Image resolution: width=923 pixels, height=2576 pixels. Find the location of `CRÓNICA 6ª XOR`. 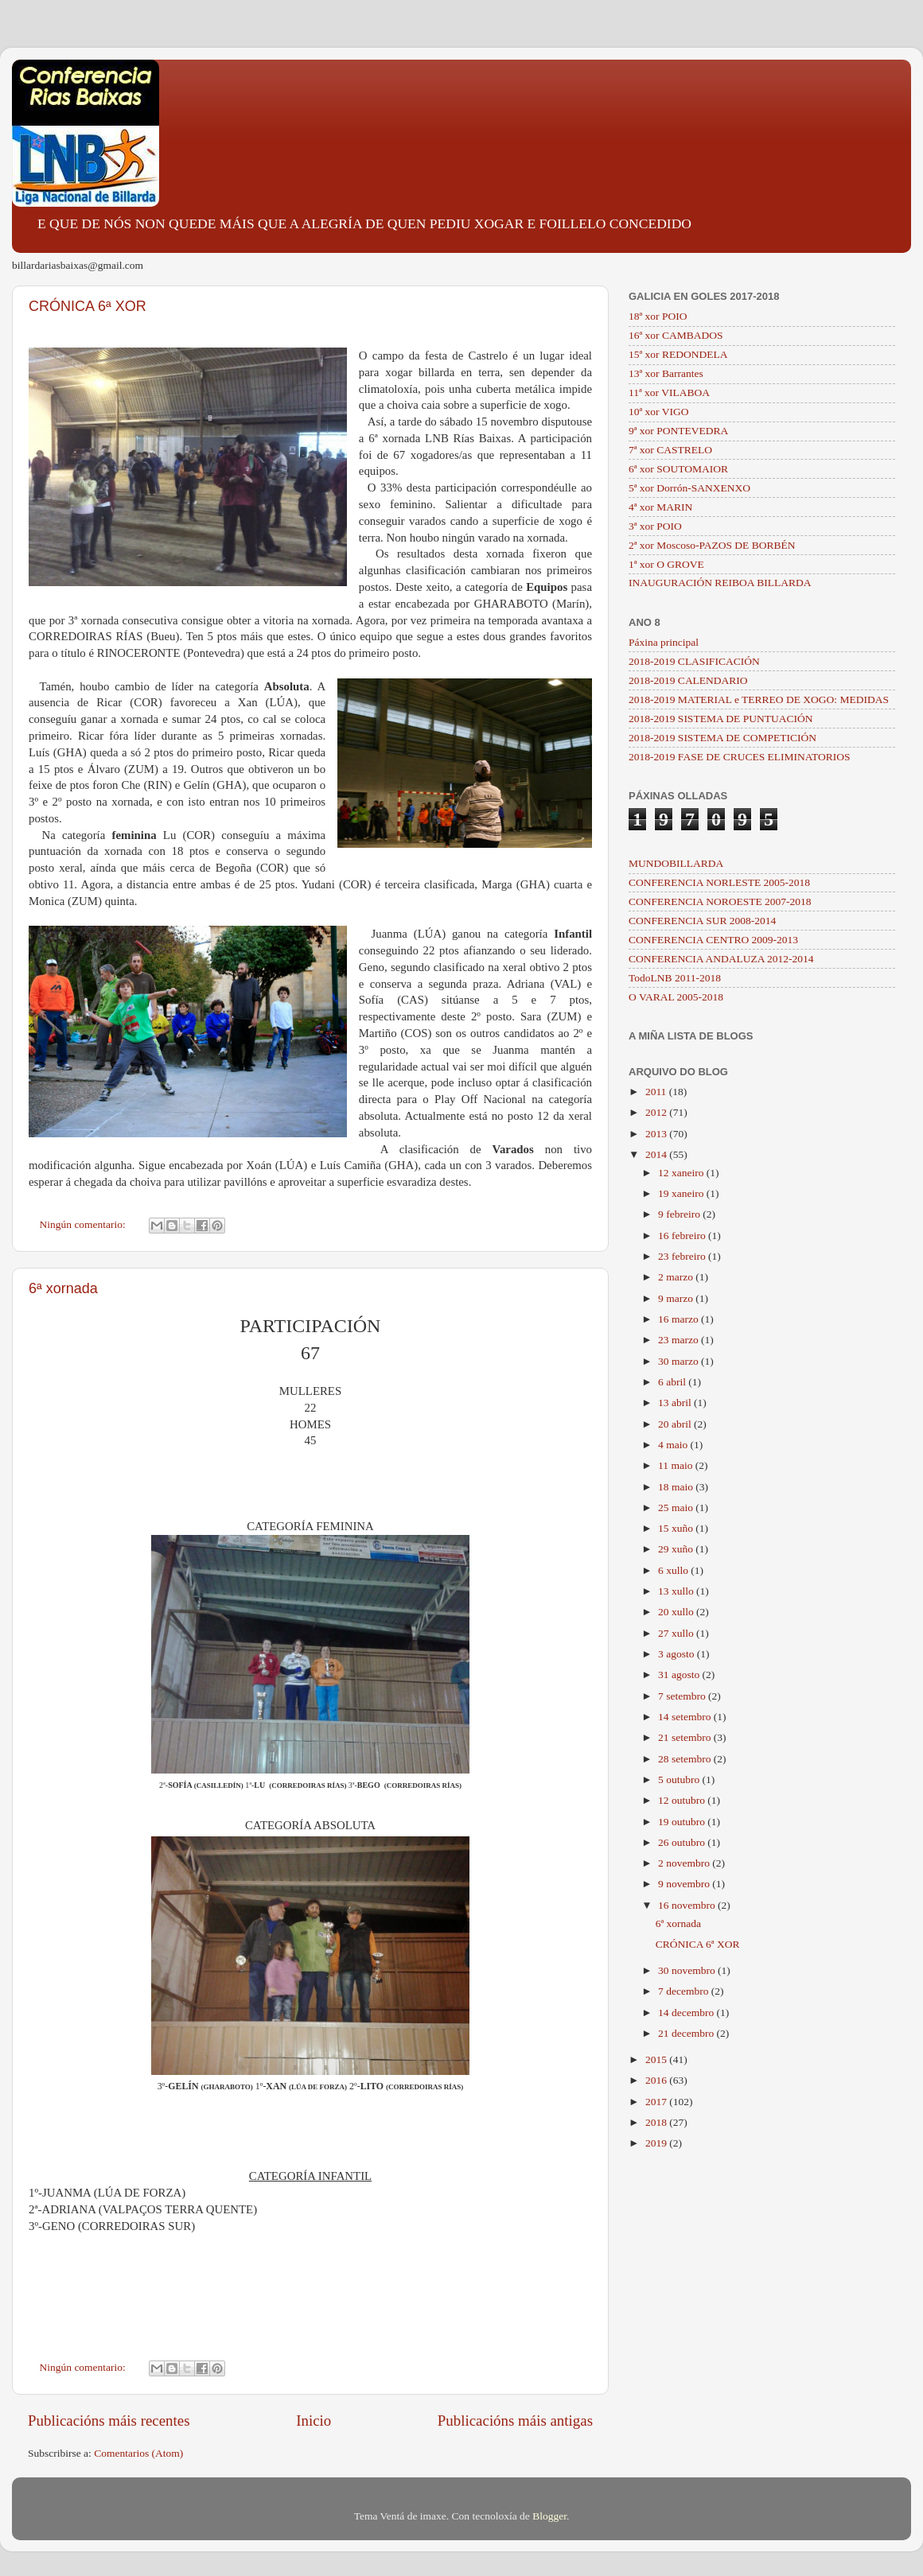

CRÓNICA 6ª XOR is located at coordinates (87, 306).